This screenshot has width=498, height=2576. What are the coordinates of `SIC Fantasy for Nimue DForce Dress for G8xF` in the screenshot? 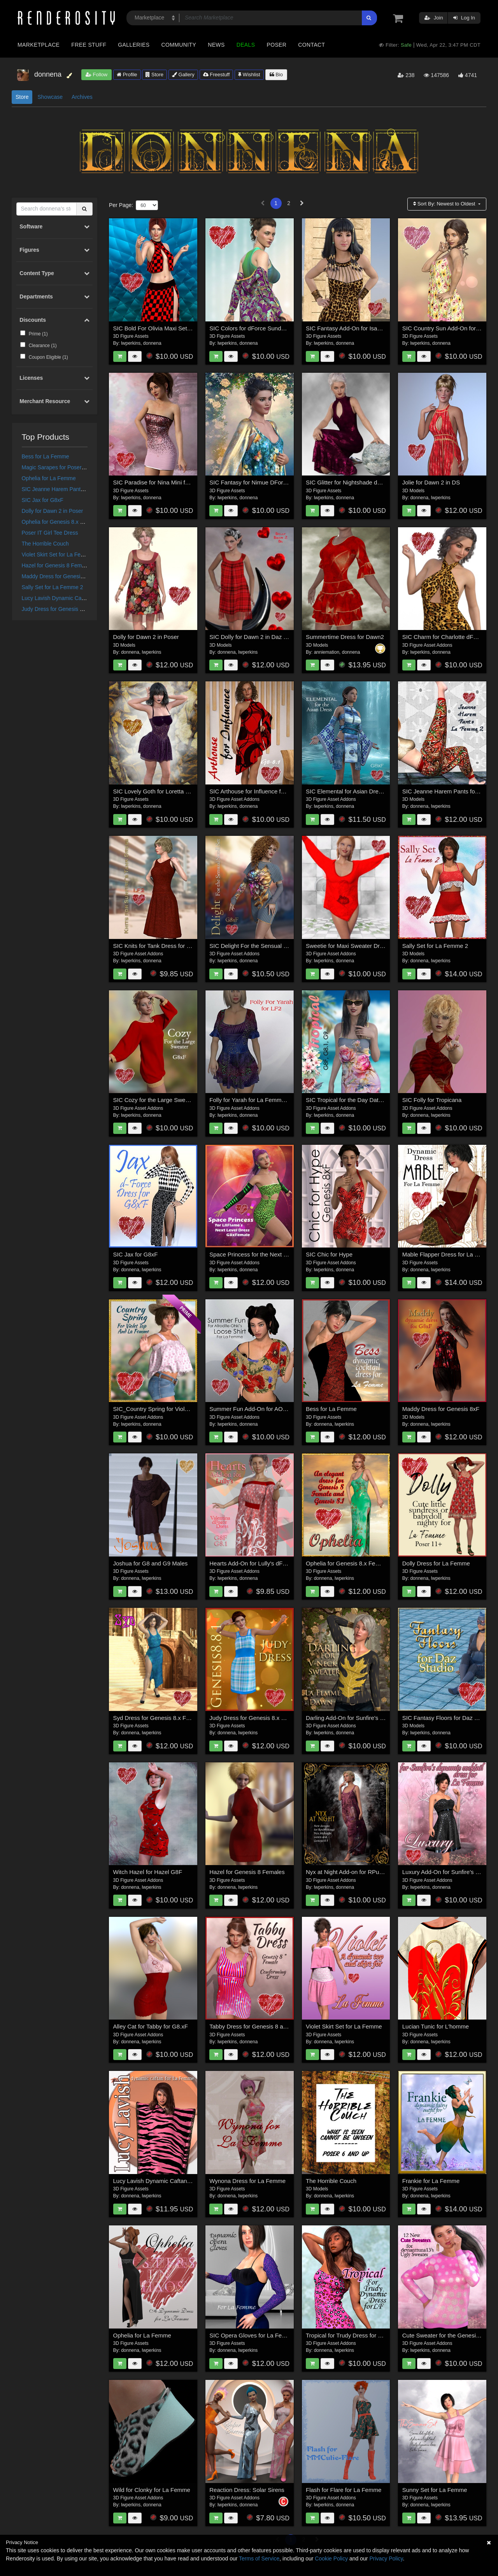 It's located at (269, 482).